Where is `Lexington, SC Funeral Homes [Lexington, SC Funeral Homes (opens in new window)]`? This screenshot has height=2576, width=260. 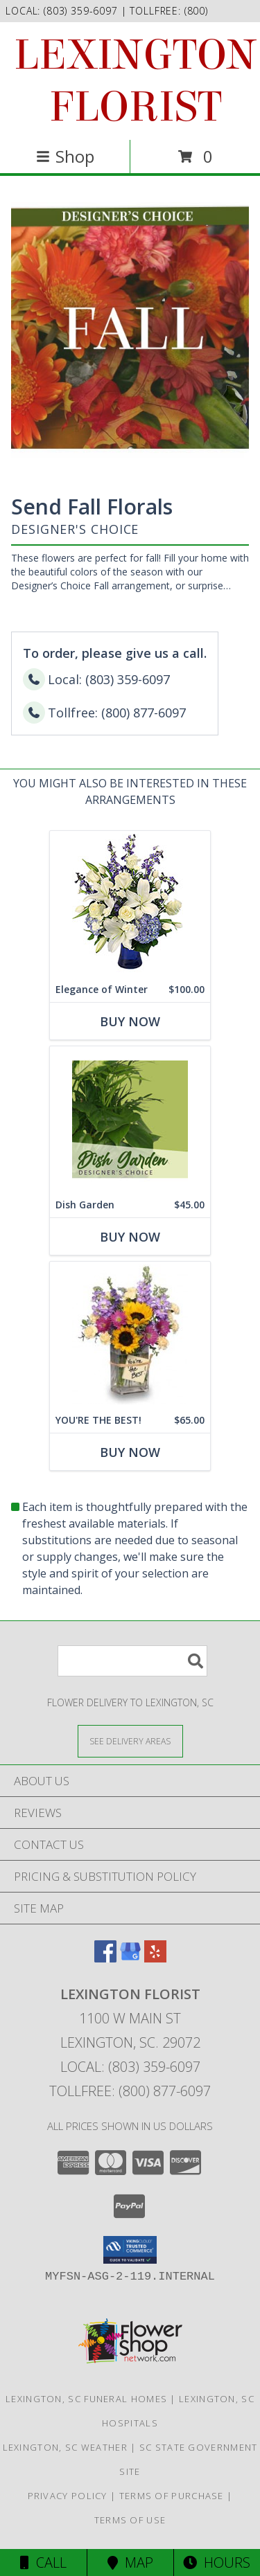
Lexington, SC Funeral Homes [Lexington, SC Funeral Homes (opens in new window)] is located at coordinates (86, 2398).